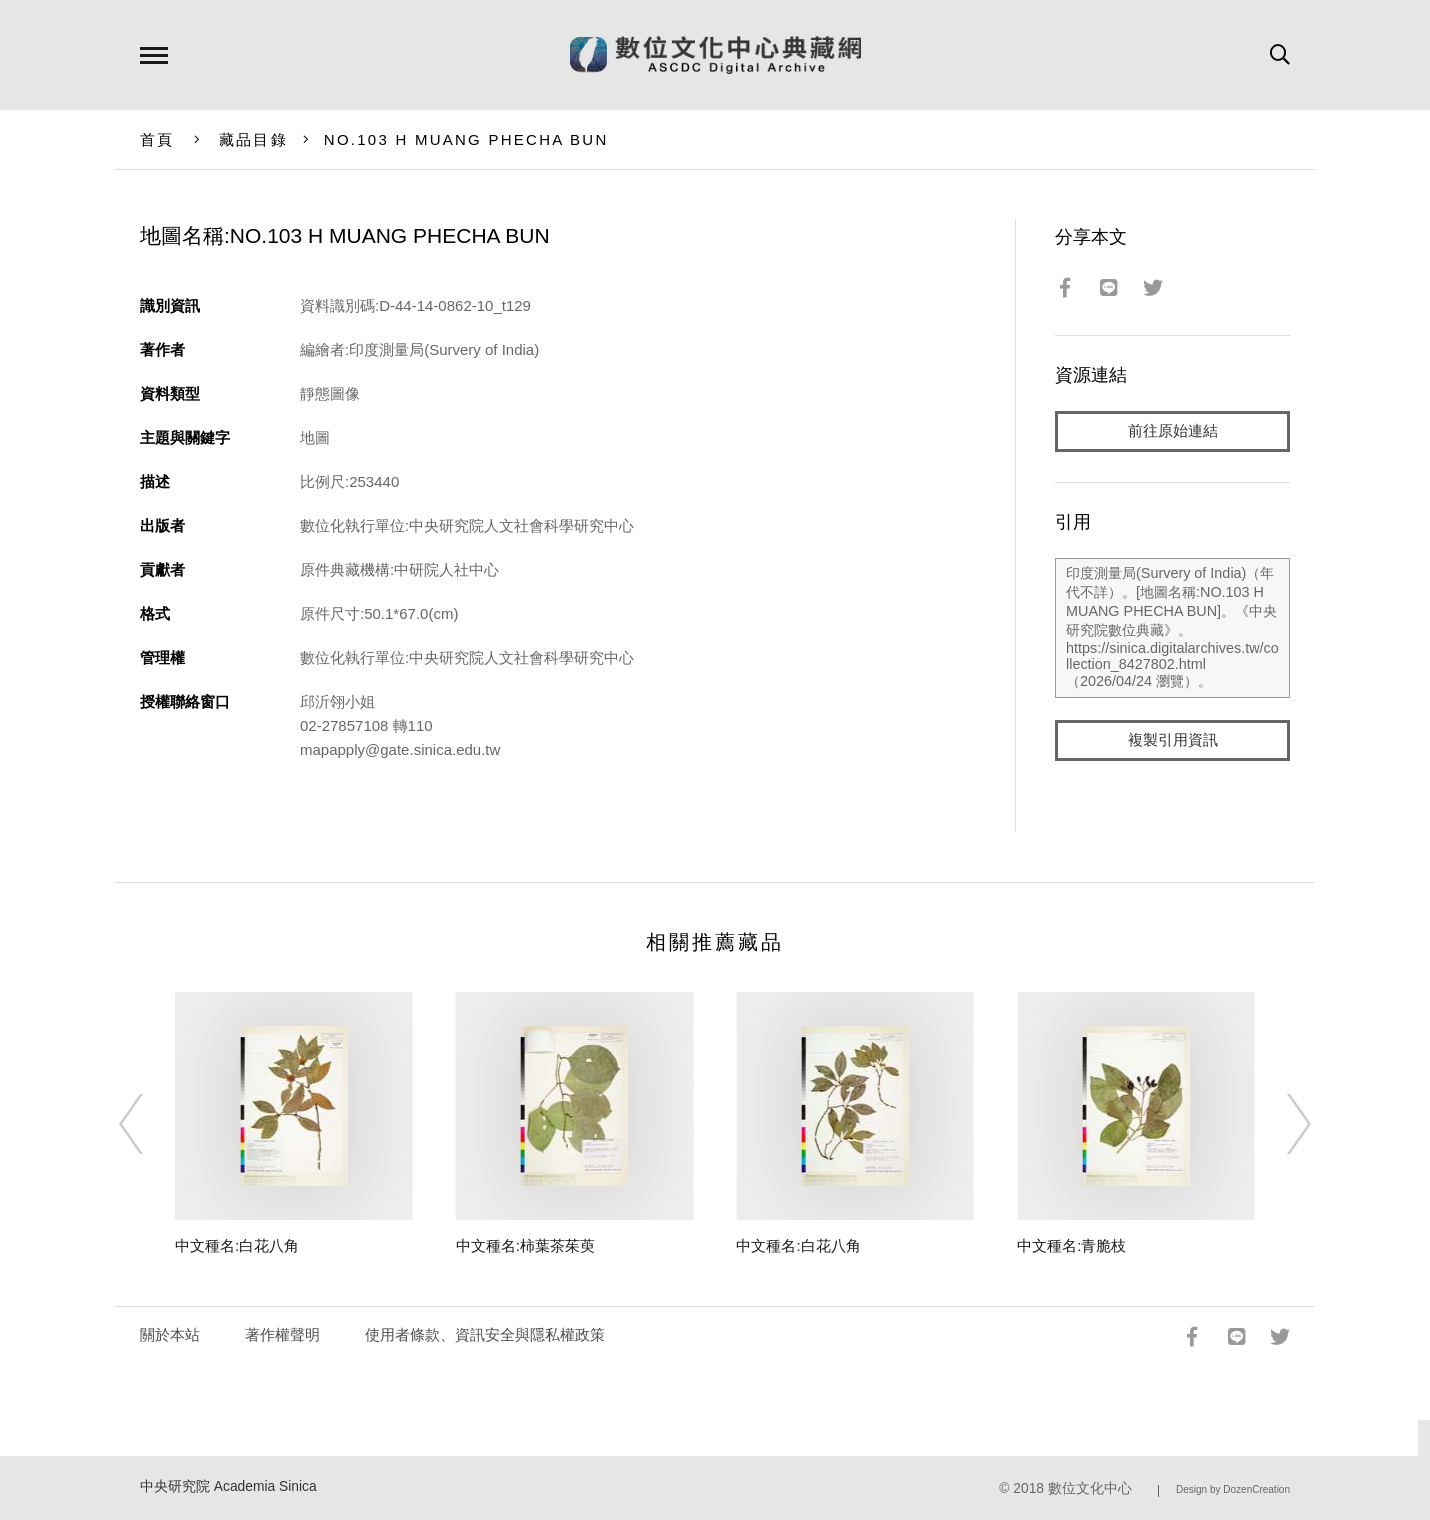 Image resolution: width=1430 pixels, height=1520 pixels. Describe the element at coordinates (282, 1334) in the screenshot. I see `著作權聲明` at that location.